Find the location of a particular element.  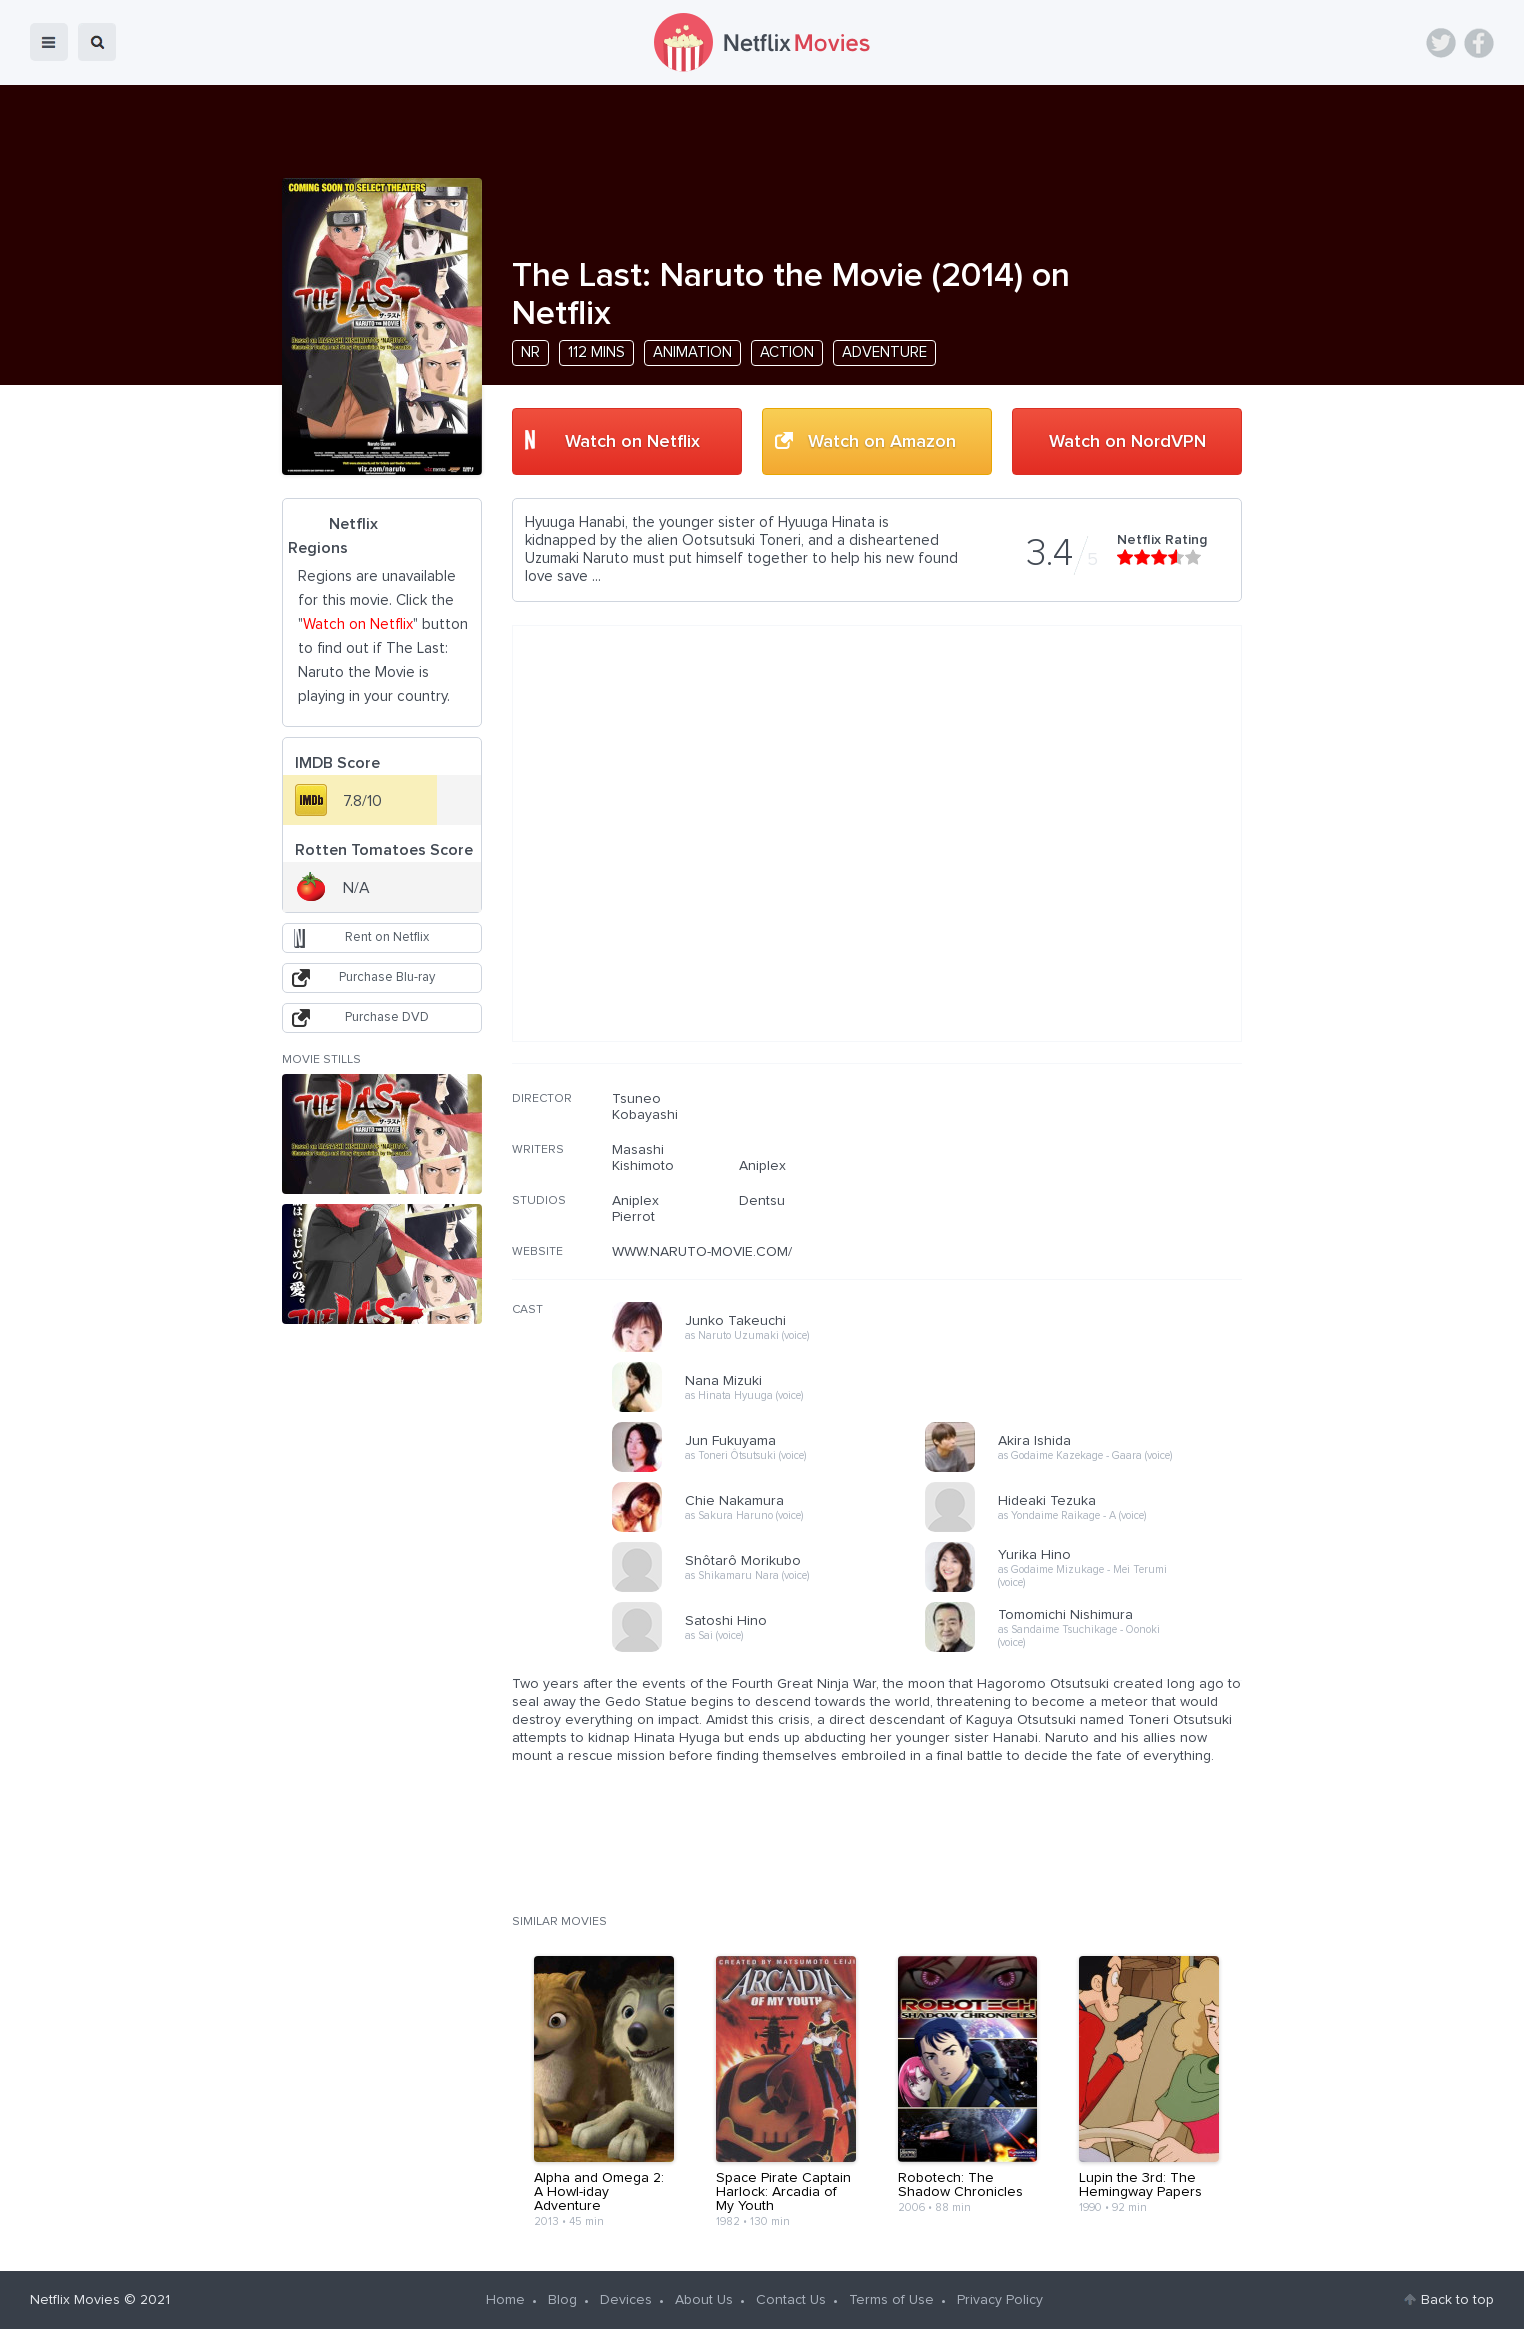

Home is located at coordinates (505, 2300).